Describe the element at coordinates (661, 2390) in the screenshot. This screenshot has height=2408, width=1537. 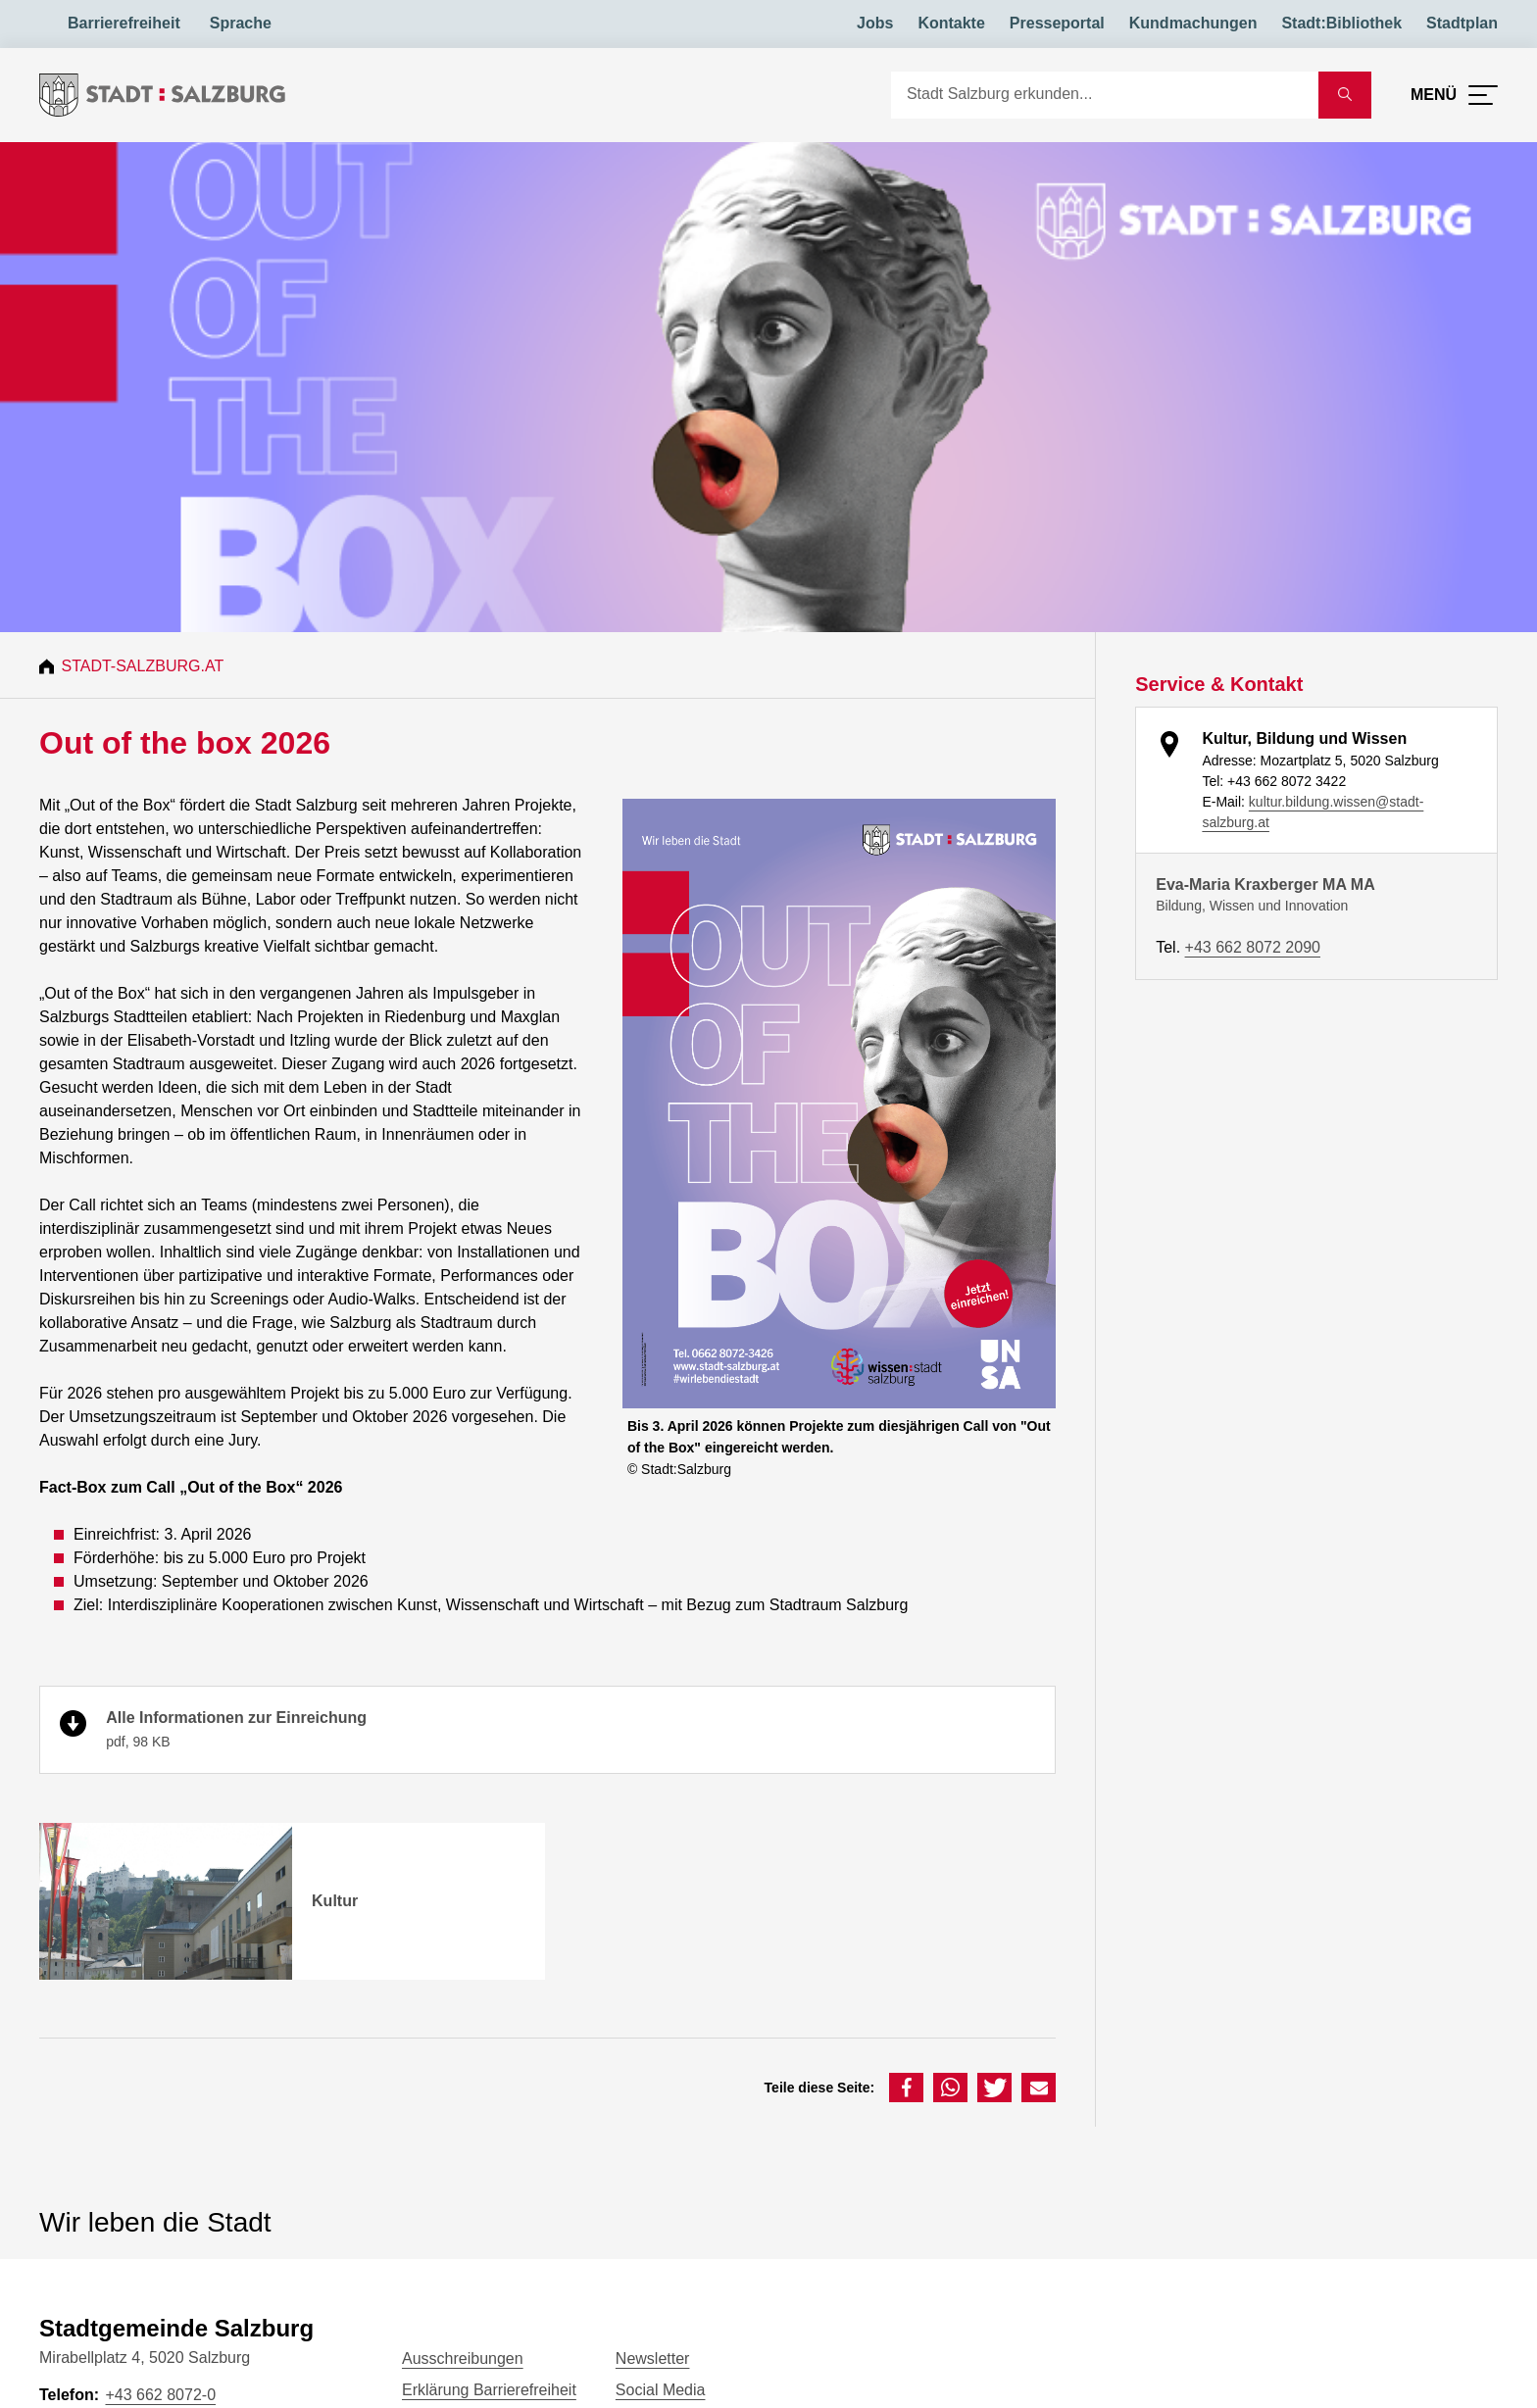
I see `Social Media` at that location.